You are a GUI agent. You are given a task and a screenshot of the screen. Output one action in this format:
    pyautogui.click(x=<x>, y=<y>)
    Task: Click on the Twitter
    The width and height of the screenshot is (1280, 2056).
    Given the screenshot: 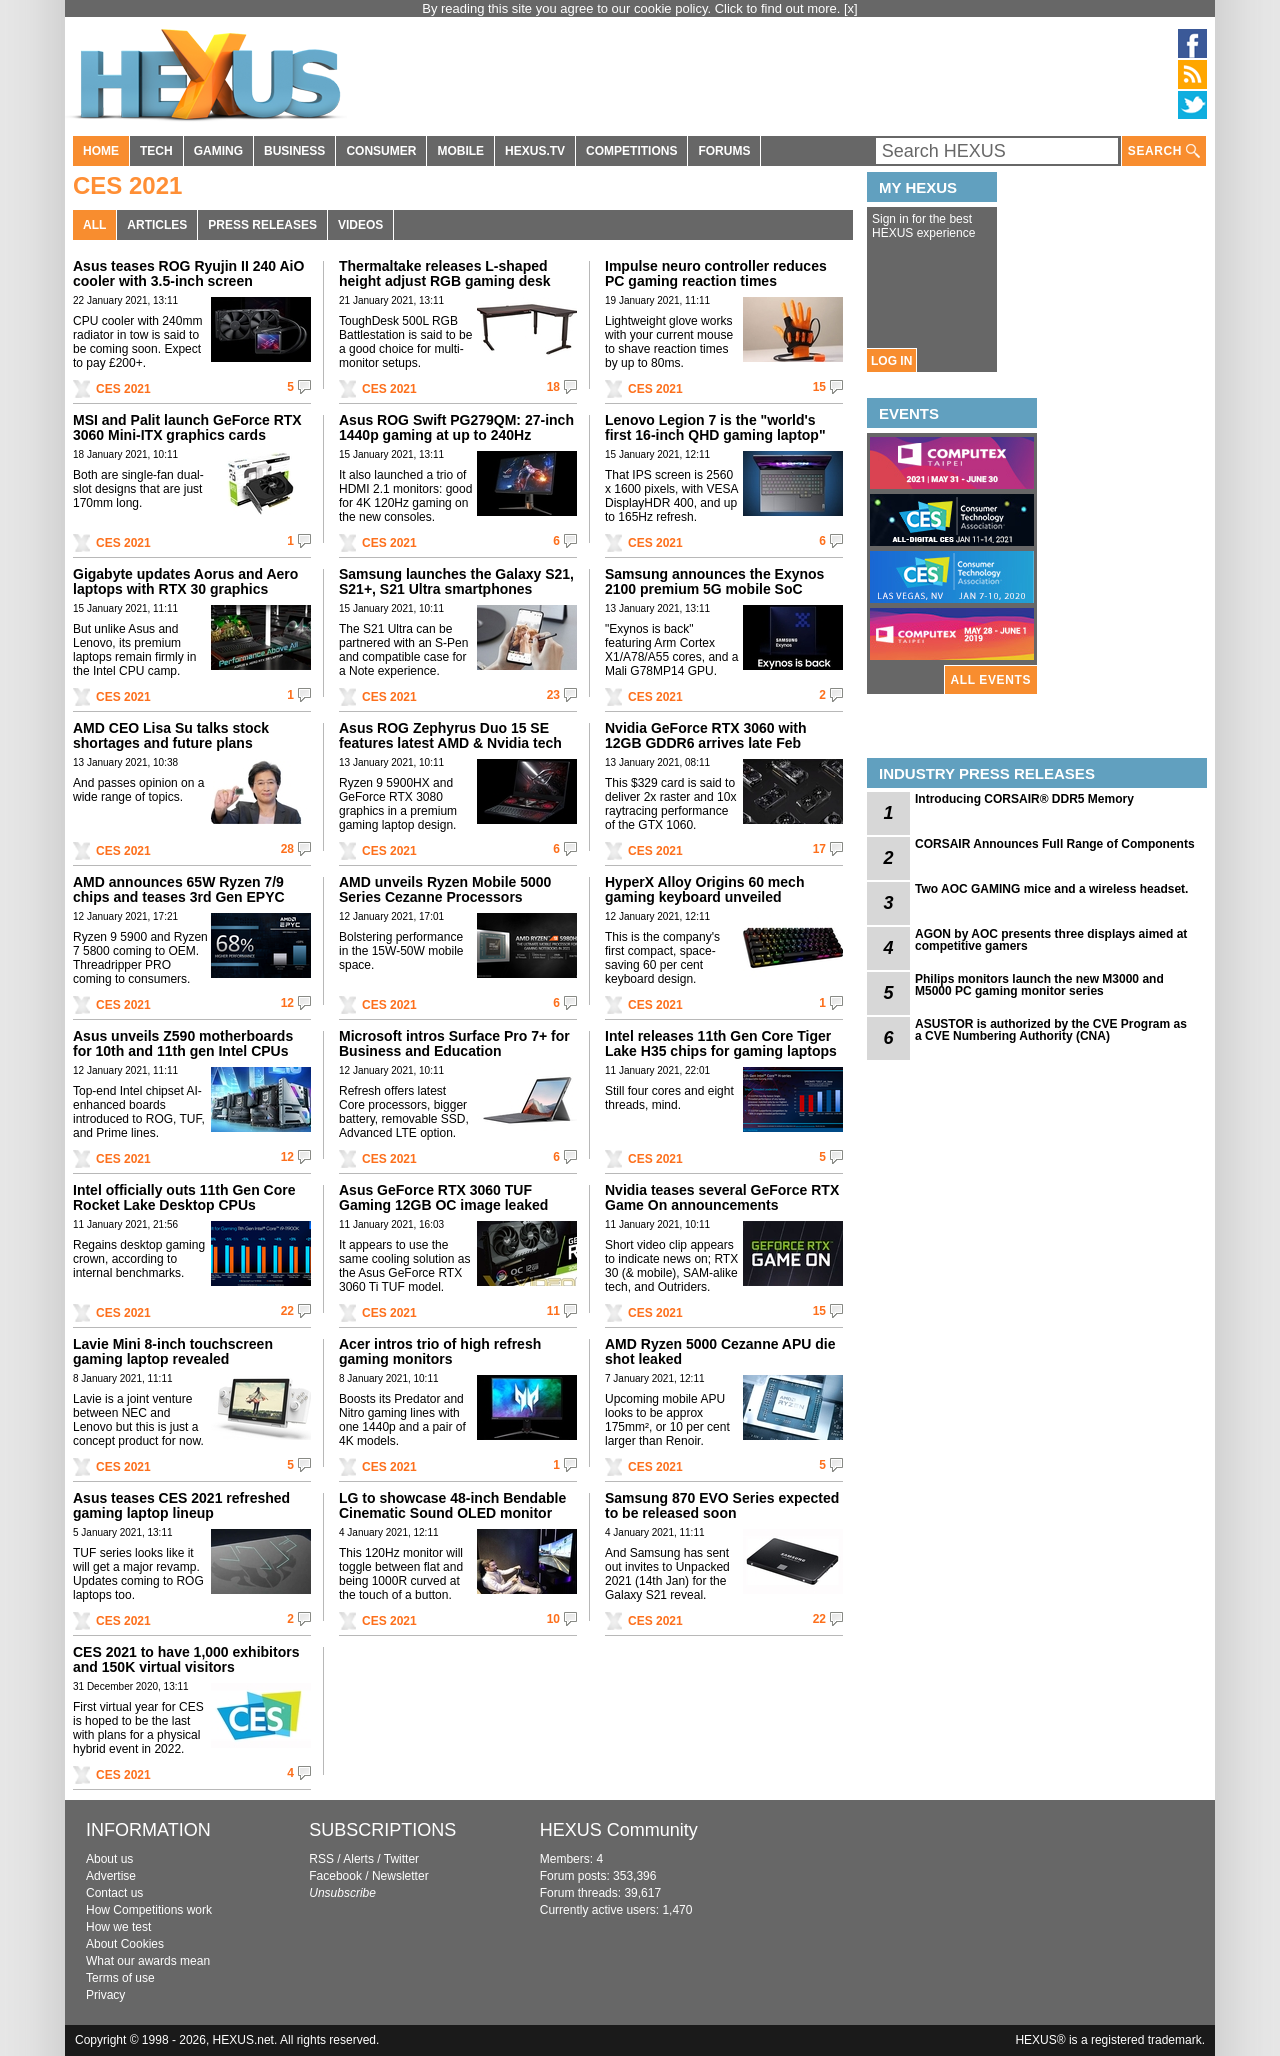 What is the action you would take?
    pyautogui.click(x=401, y=1859)
    